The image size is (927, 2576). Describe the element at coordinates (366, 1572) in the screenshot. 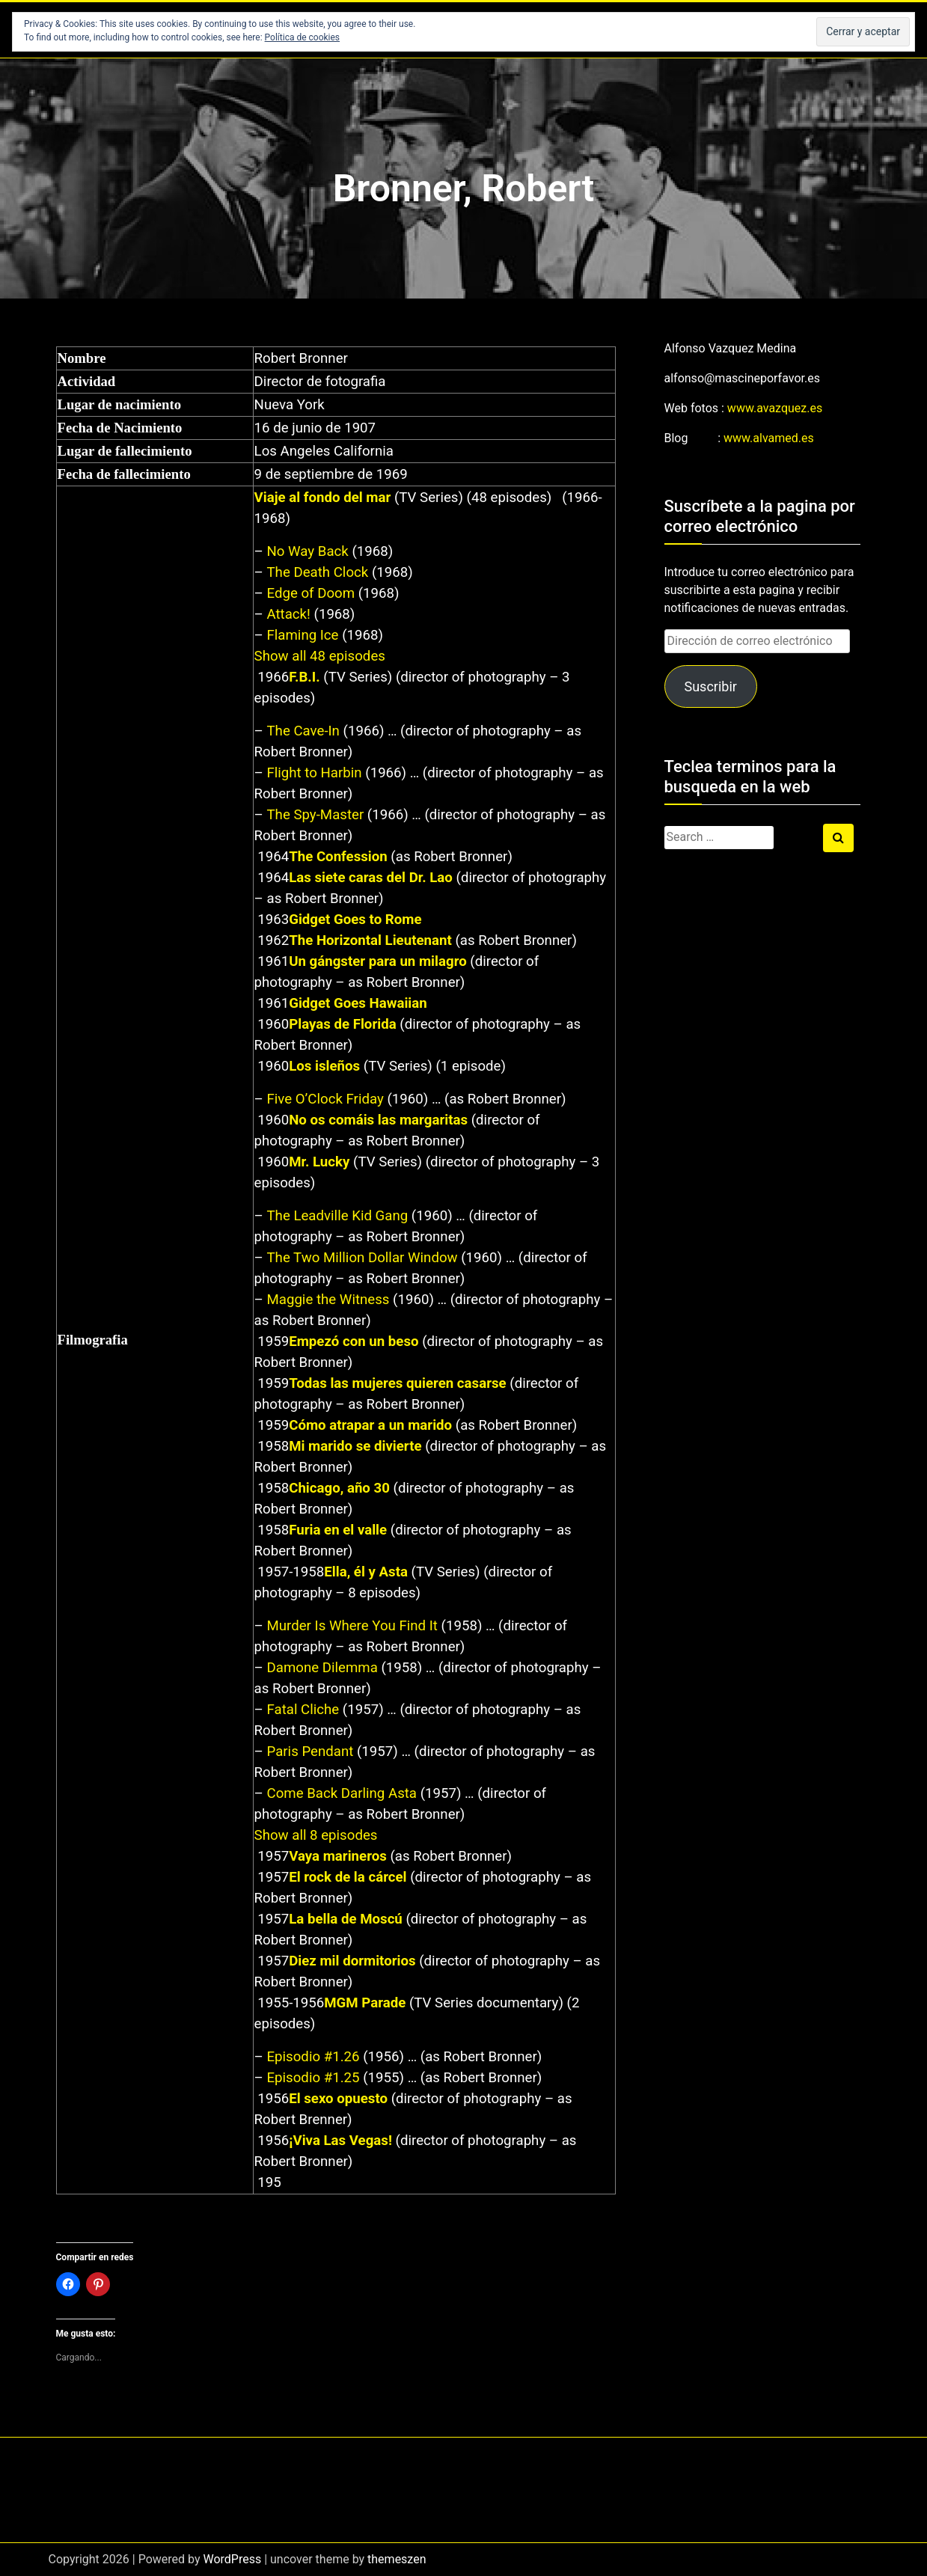

I see `Ella, él y Asta` at that location.